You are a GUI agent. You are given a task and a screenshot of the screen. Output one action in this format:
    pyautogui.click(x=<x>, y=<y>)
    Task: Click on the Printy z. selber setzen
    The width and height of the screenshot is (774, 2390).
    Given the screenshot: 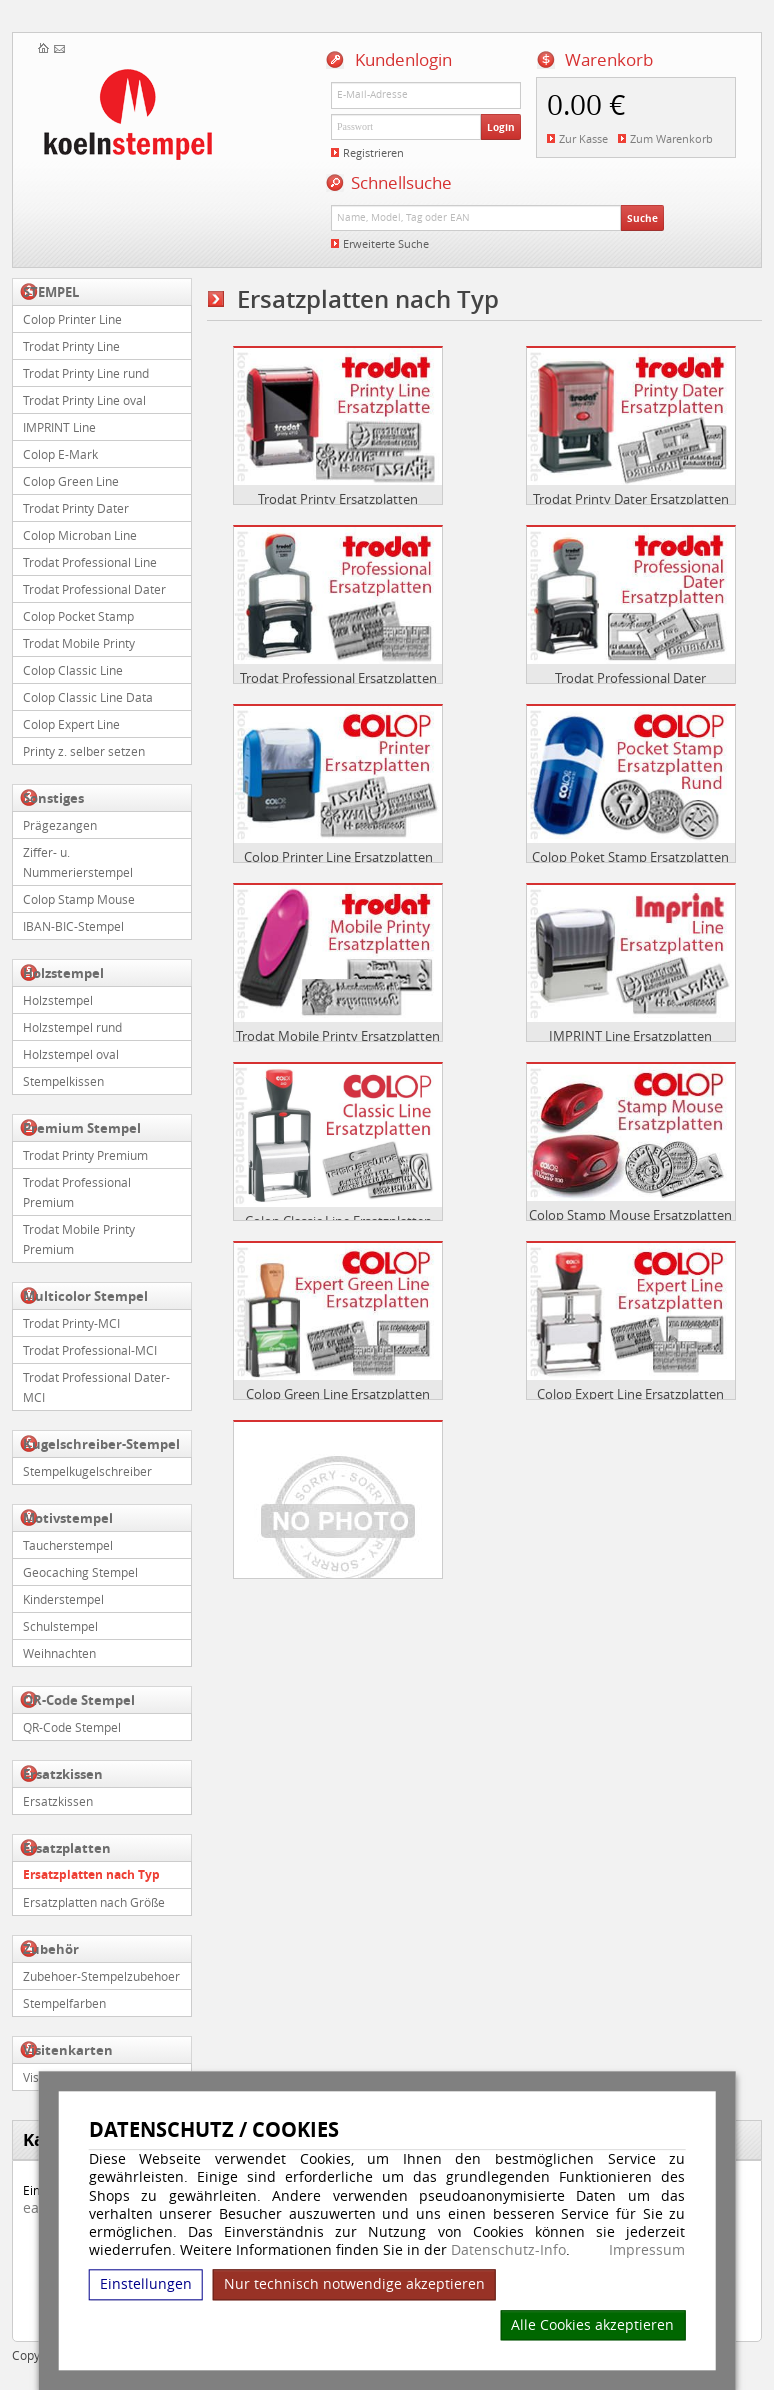 What is the action you would take?
    pyautogui.click(x=84, y=751)
    